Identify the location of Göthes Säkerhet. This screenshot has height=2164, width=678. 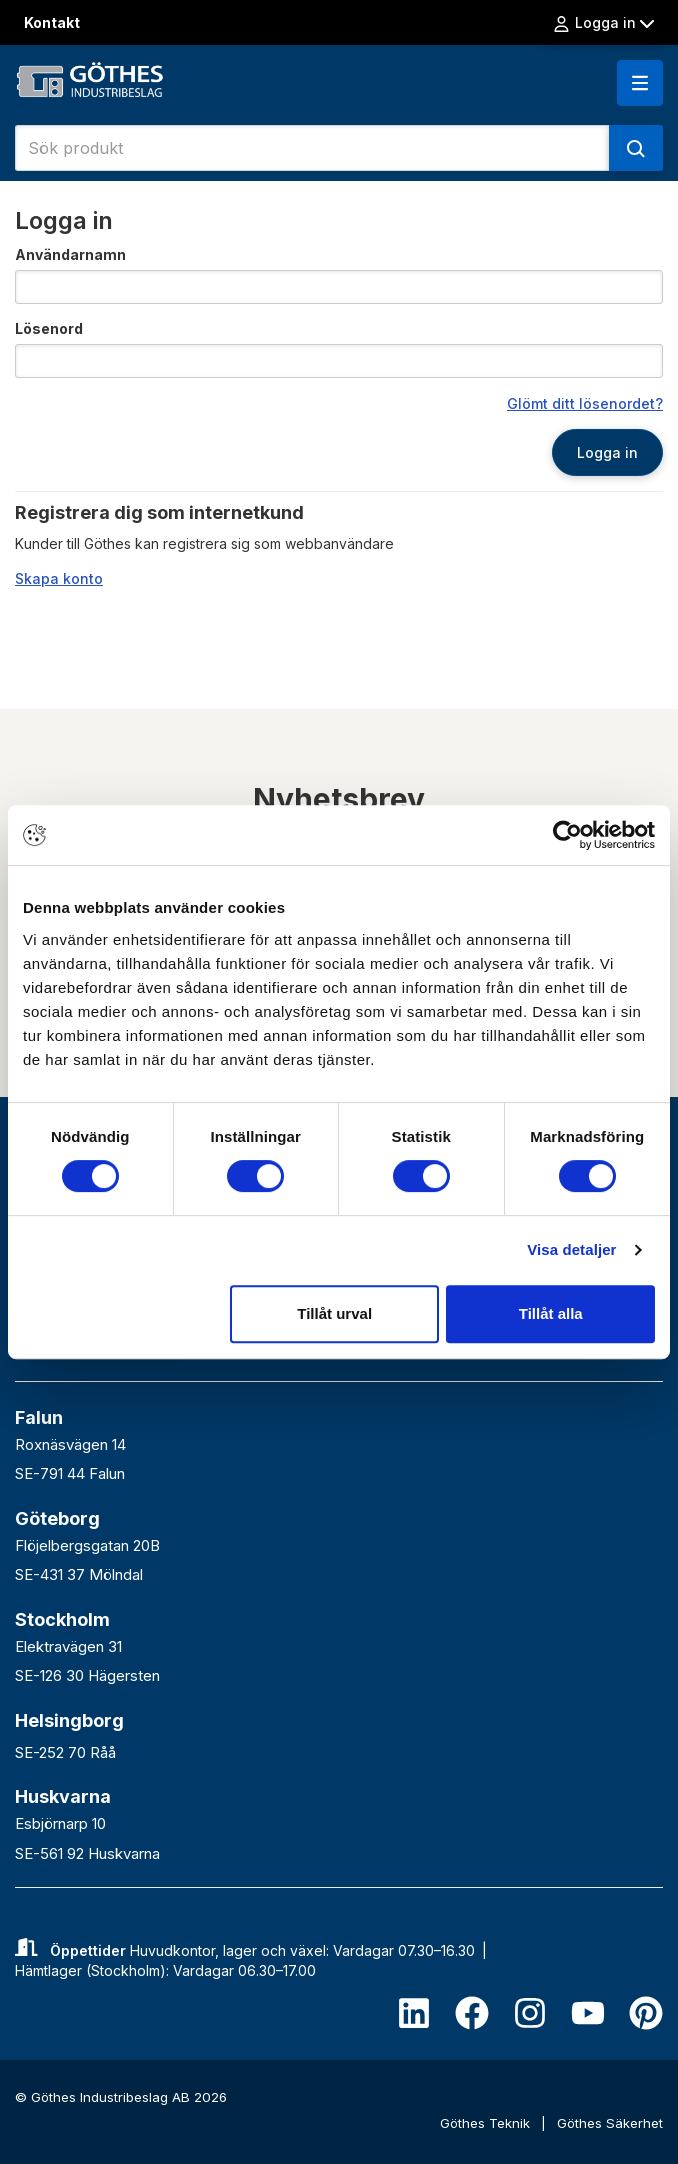
(610, 2123).